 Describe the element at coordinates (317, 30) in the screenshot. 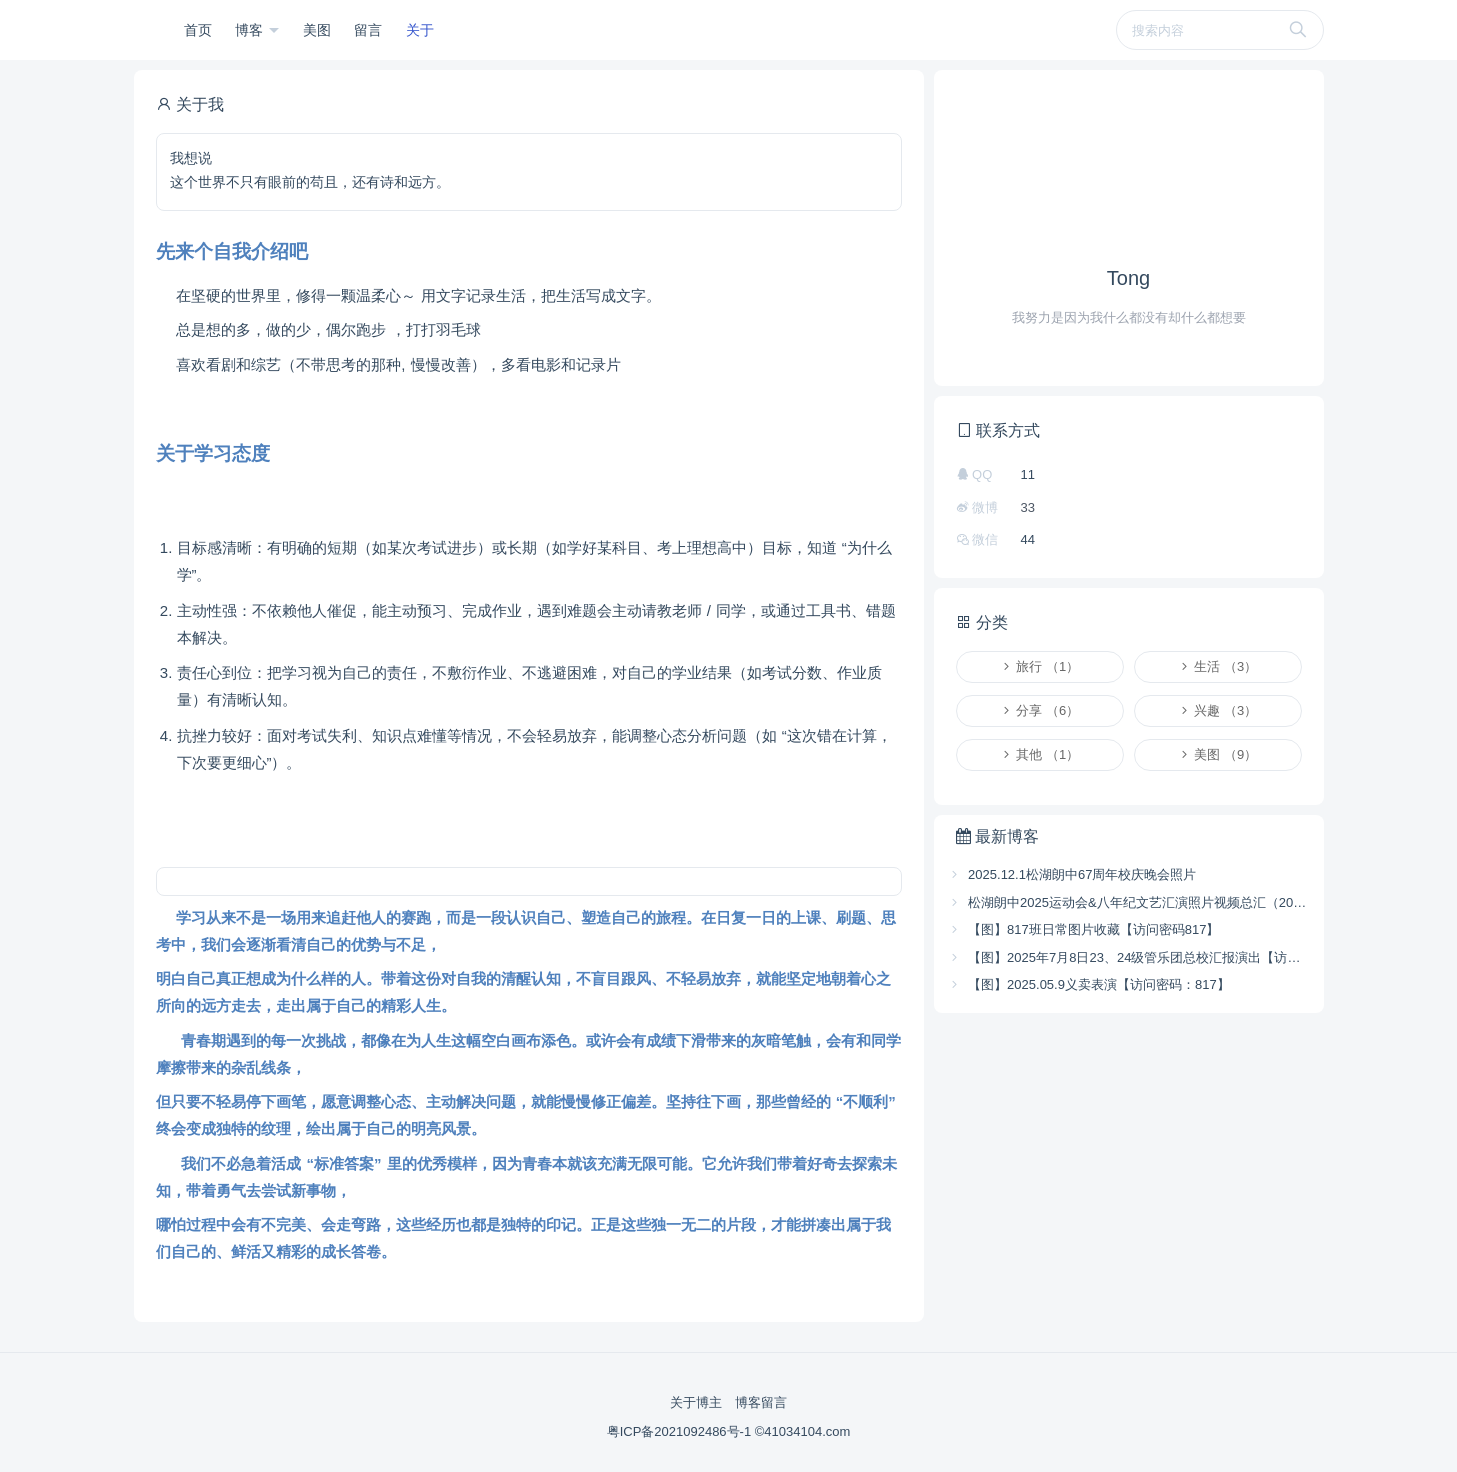

I see `美图` at that location.